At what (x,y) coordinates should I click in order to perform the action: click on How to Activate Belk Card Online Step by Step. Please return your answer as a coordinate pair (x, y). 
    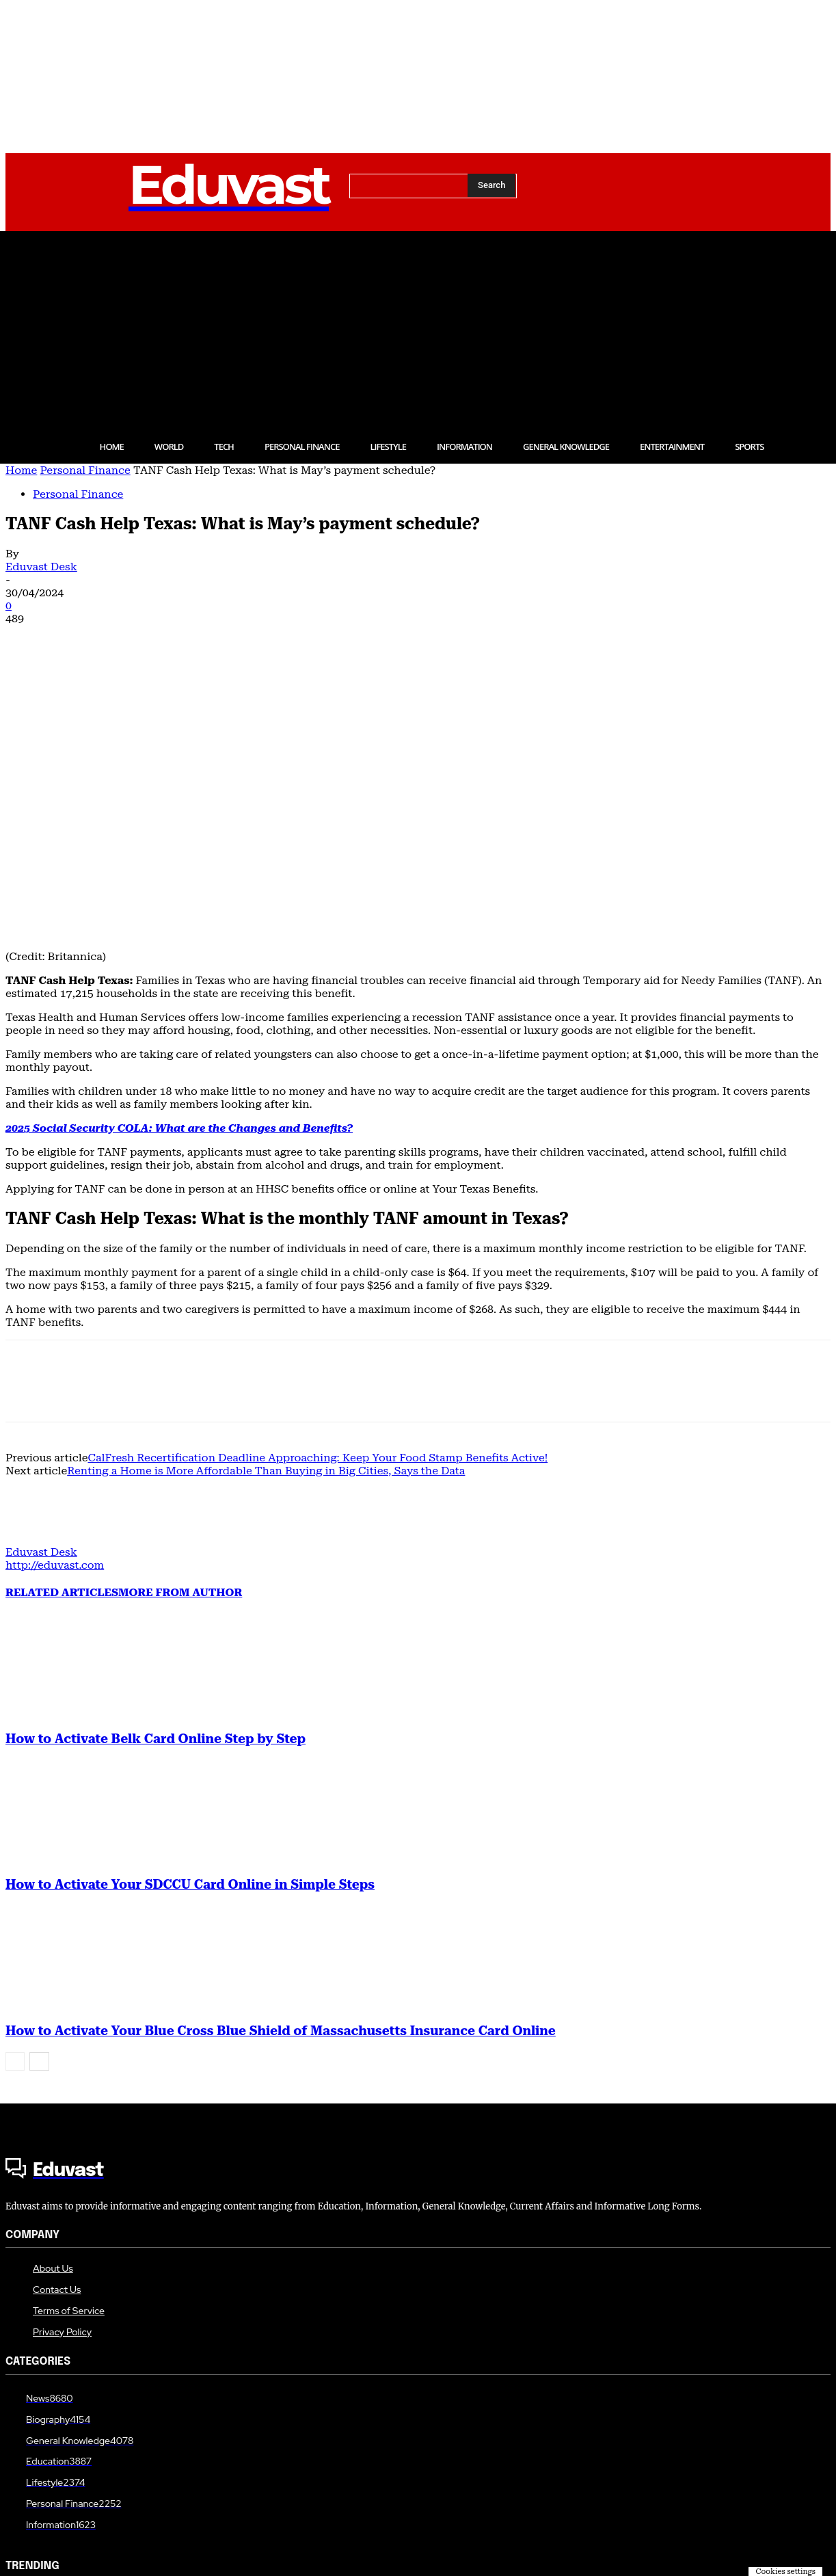
    Looking at the image, I should click on (155, 1494).